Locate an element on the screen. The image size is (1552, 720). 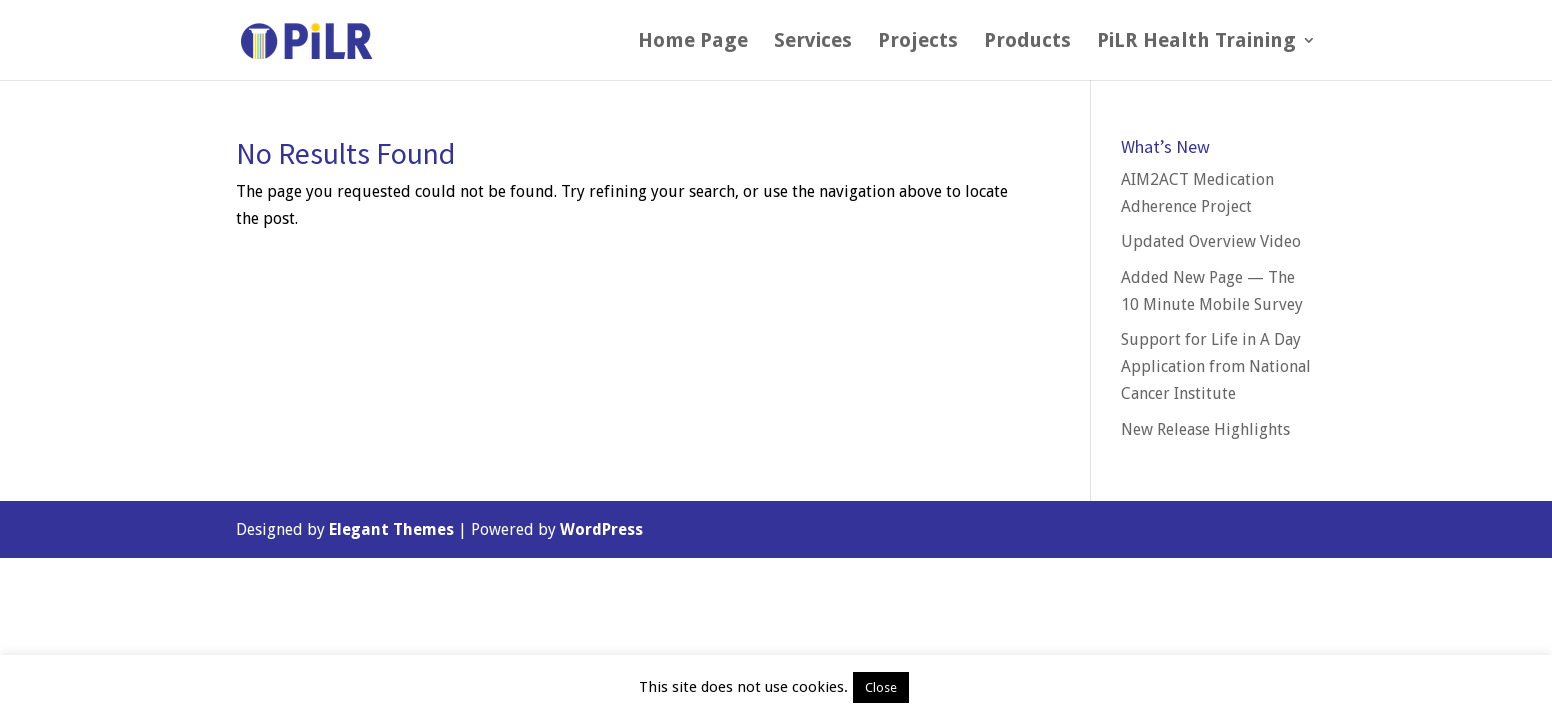
Products is located at coordinates (1027, 42).